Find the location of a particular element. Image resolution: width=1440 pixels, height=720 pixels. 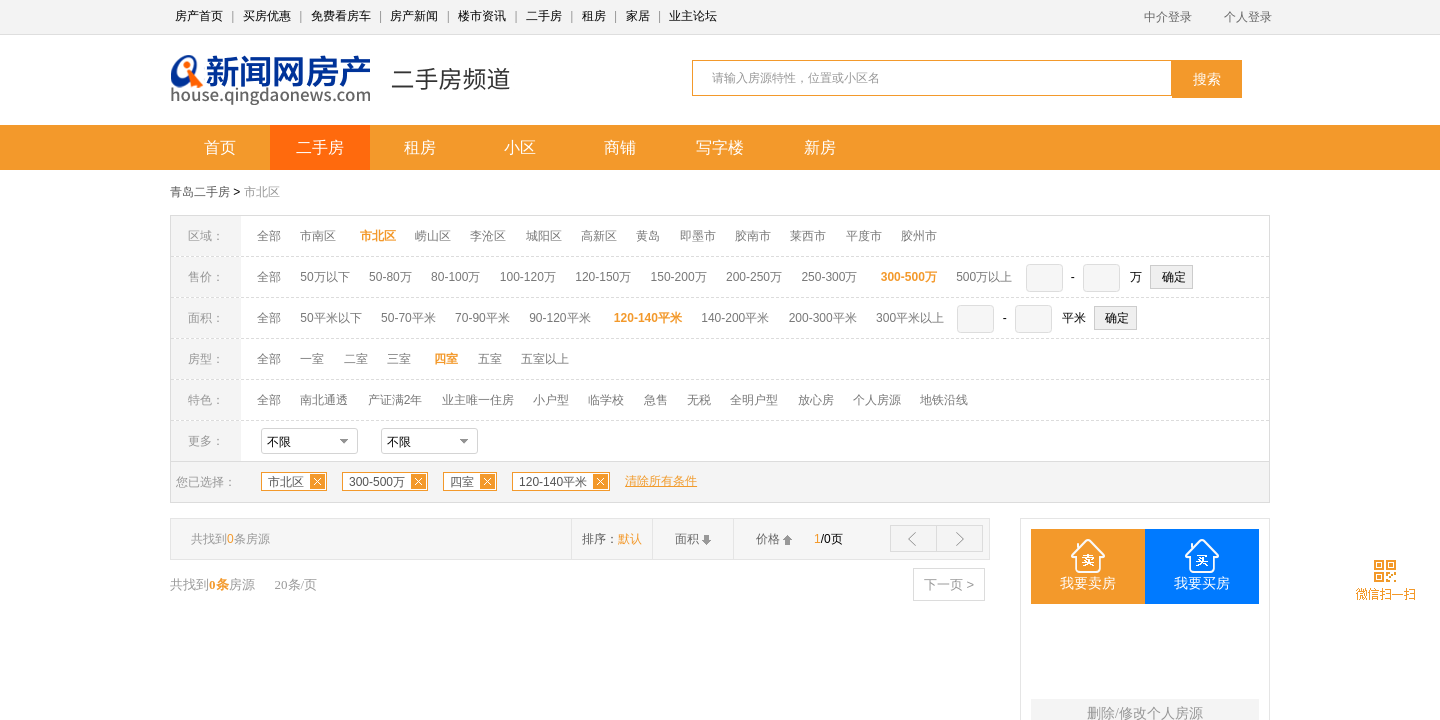

140-200平米 is located at coordinates (735, 318).